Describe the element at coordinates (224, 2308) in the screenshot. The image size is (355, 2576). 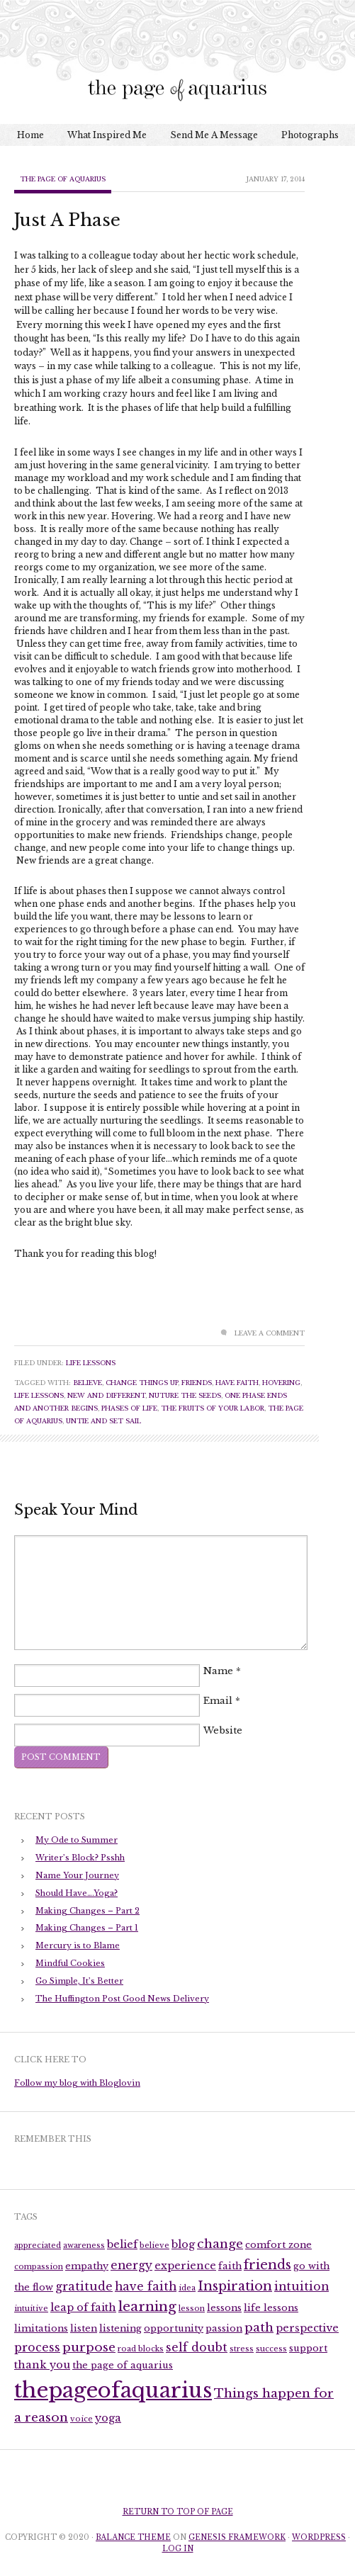
I see `lessons [lessons (3 items)]` at that location.